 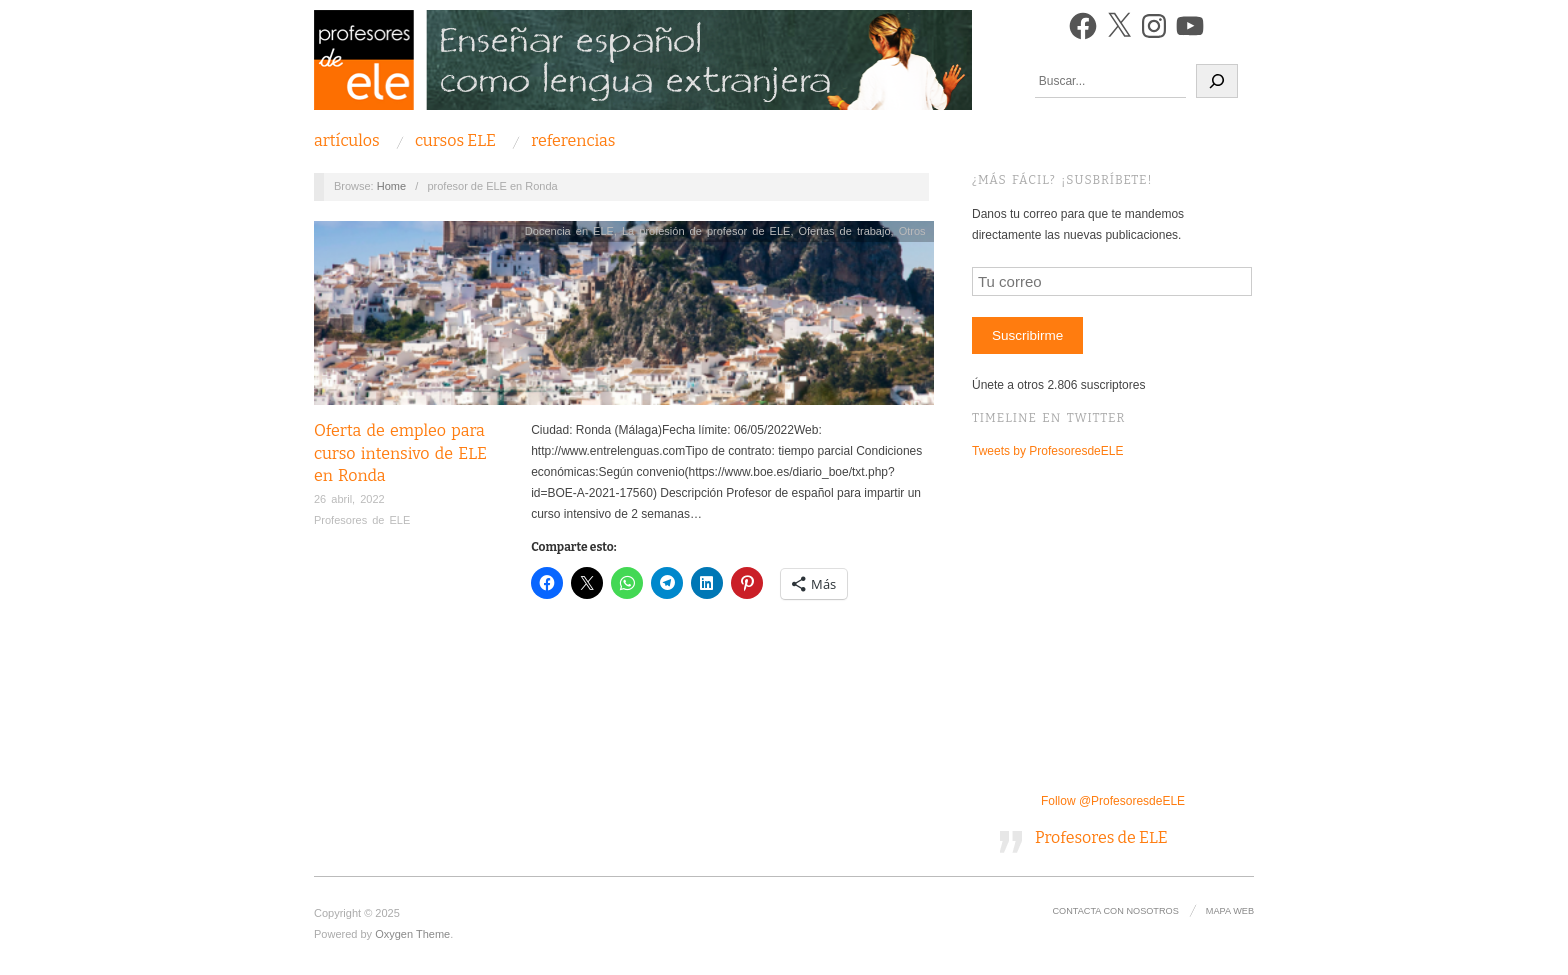 I want to click on Suscribirme, so click(x=1027, y=335).